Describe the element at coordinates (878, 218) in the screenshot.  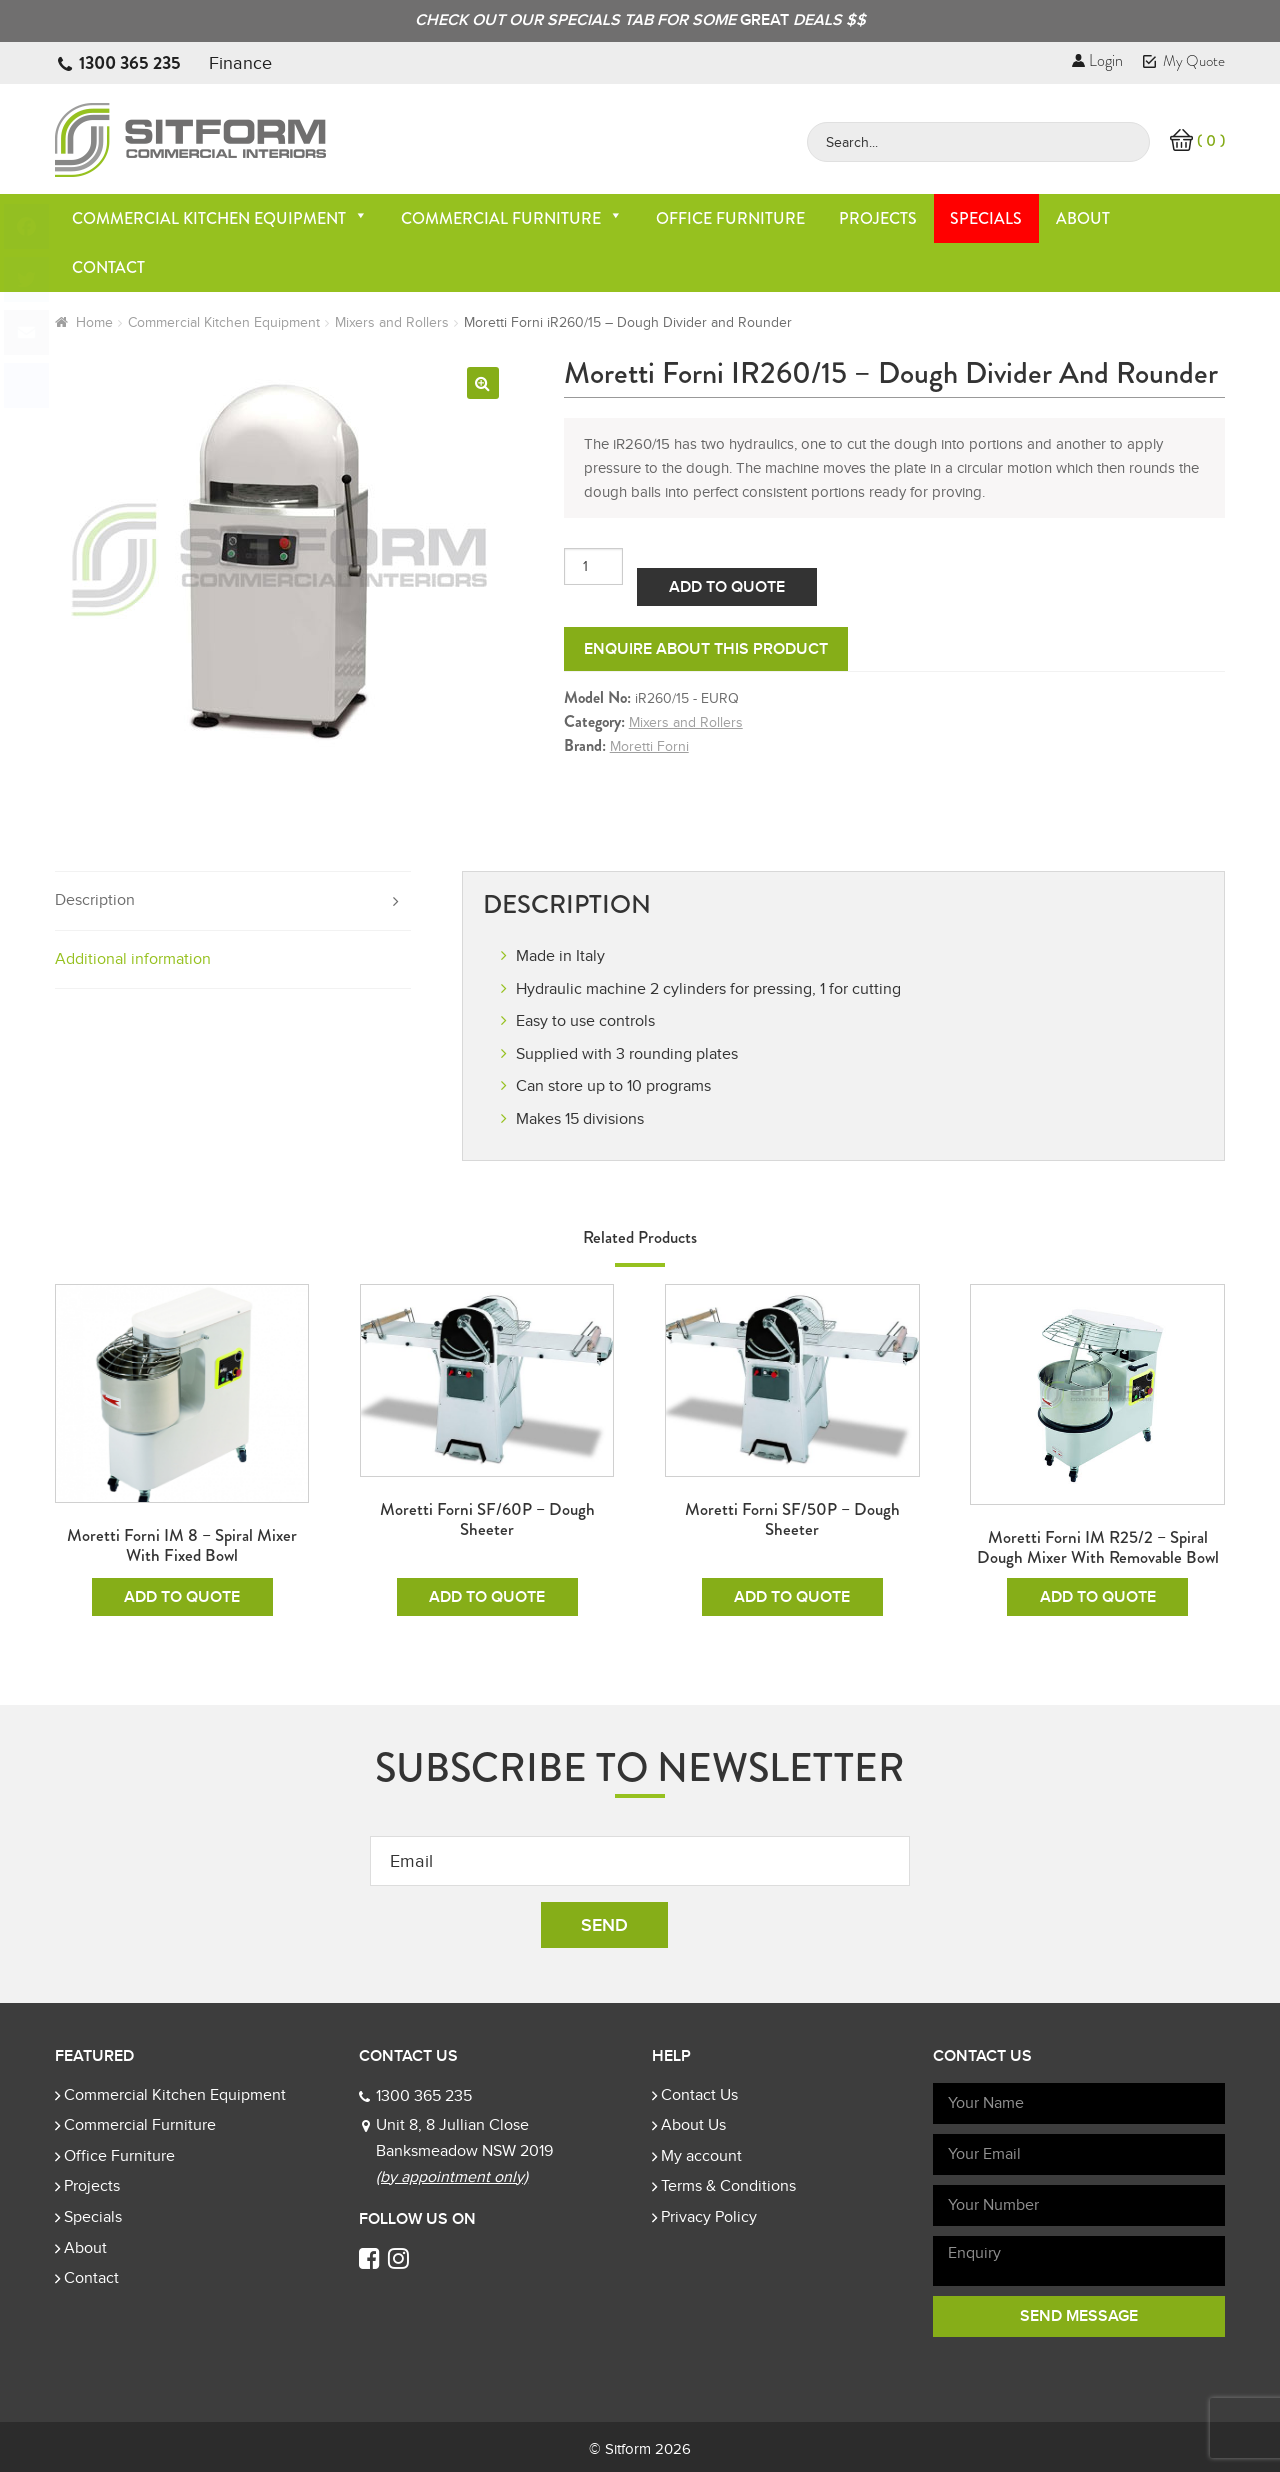
I see `Projects` at that location.